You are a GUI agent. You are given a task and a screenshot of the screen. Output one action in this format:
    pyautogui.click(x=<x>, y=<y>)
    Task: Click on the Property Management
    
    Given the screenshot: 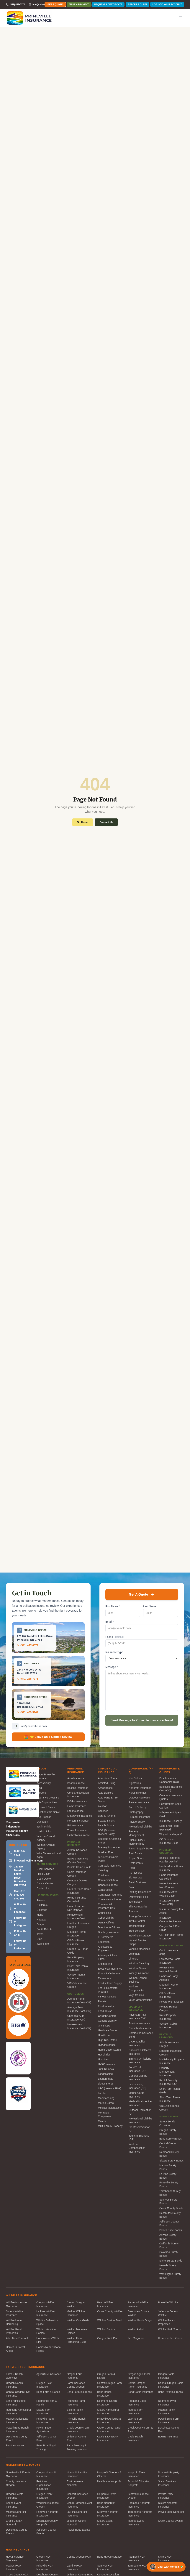 What is the action you would take?
    pyautogui.click(x=136, y=1833)
    